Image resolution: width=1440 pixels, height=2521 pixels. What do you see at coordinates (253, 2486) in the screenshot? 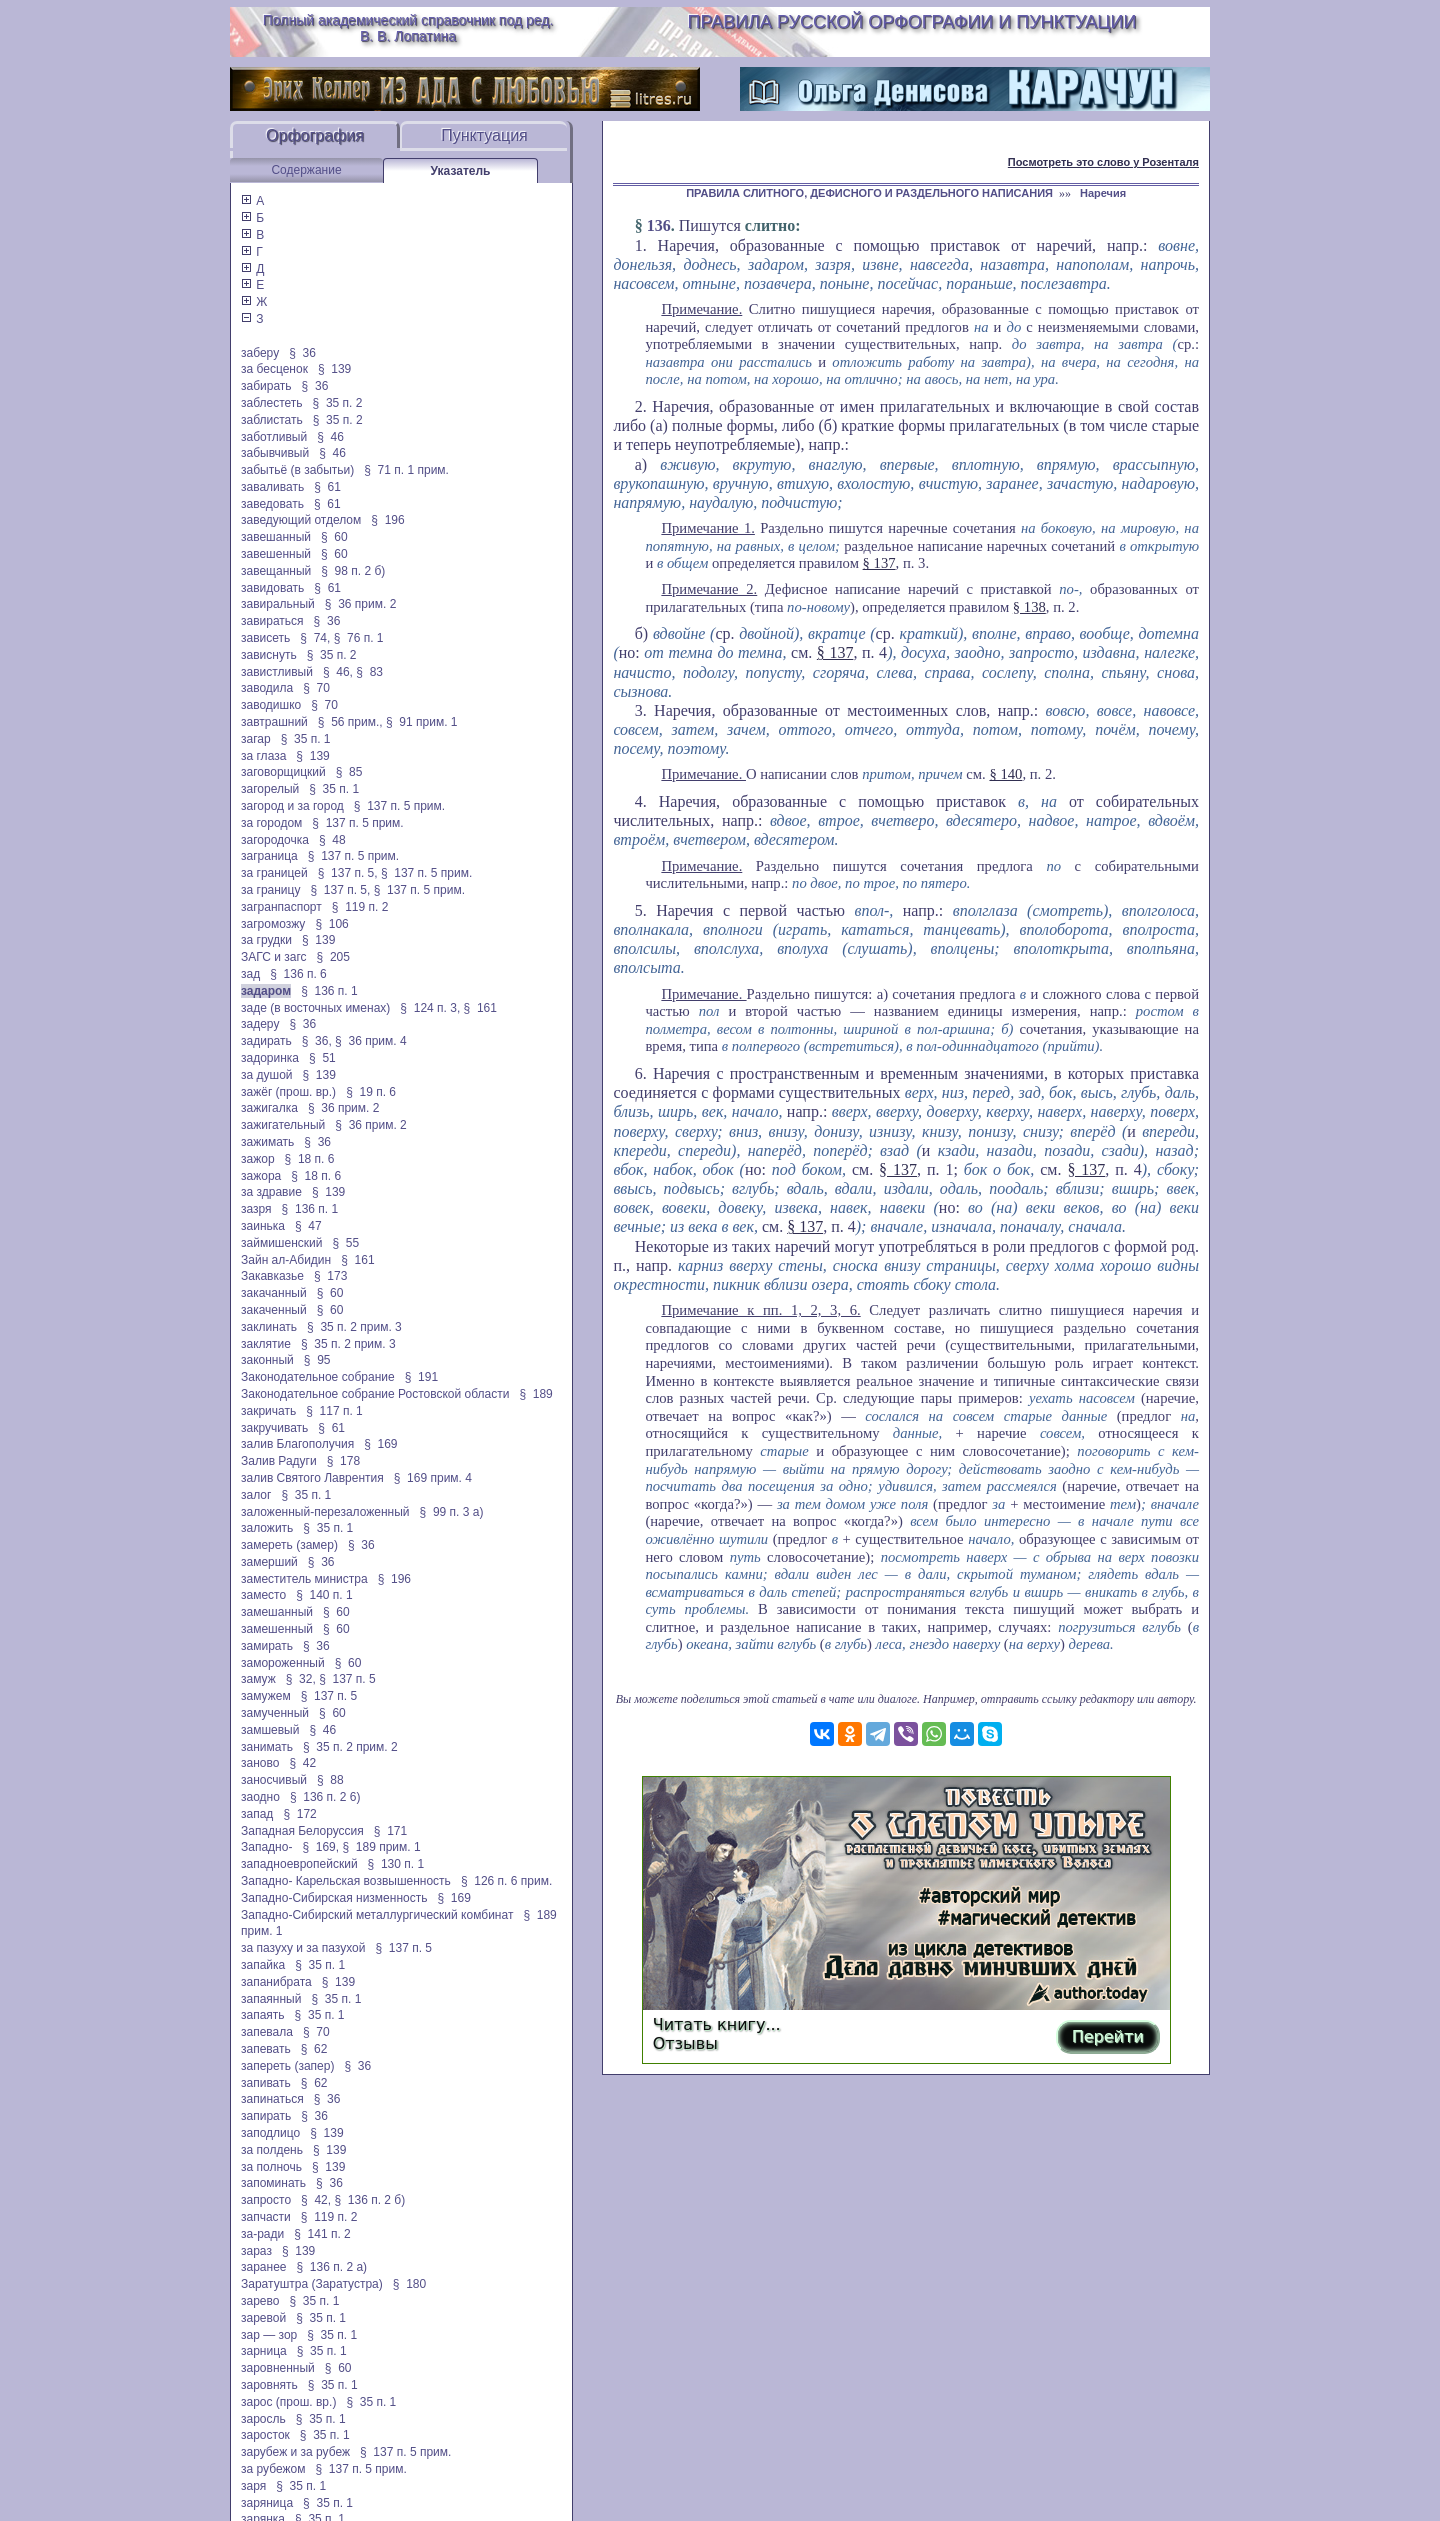
I see `заря` at bounding box center [253, 2486].